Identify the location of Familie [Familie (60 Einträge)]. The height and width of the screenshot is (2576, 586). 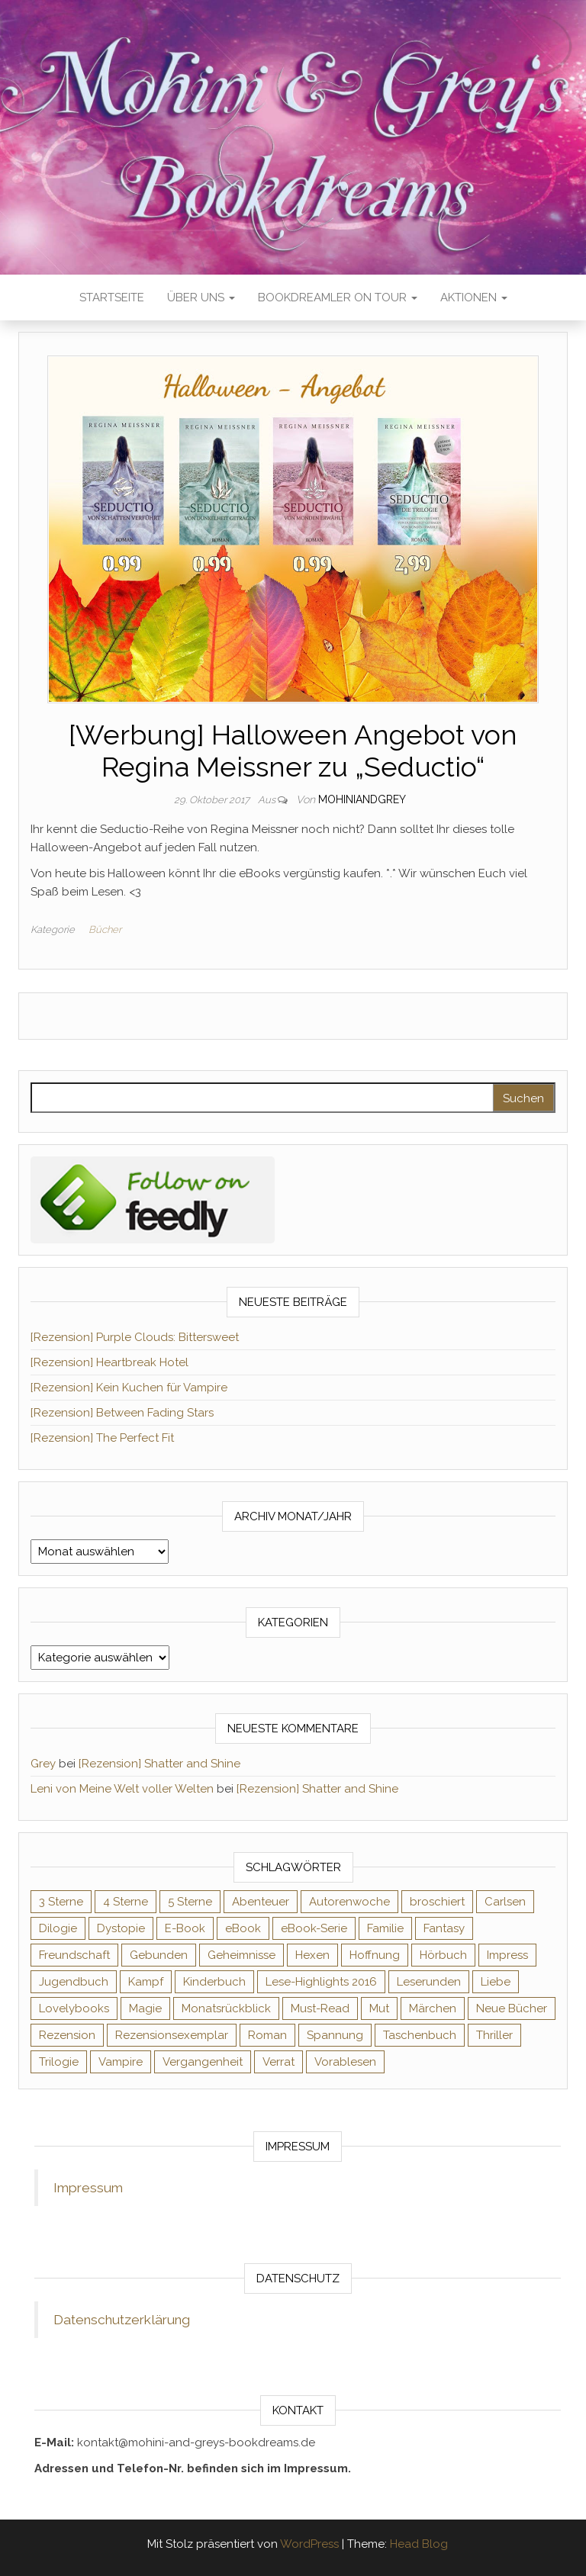
(385, 1928).